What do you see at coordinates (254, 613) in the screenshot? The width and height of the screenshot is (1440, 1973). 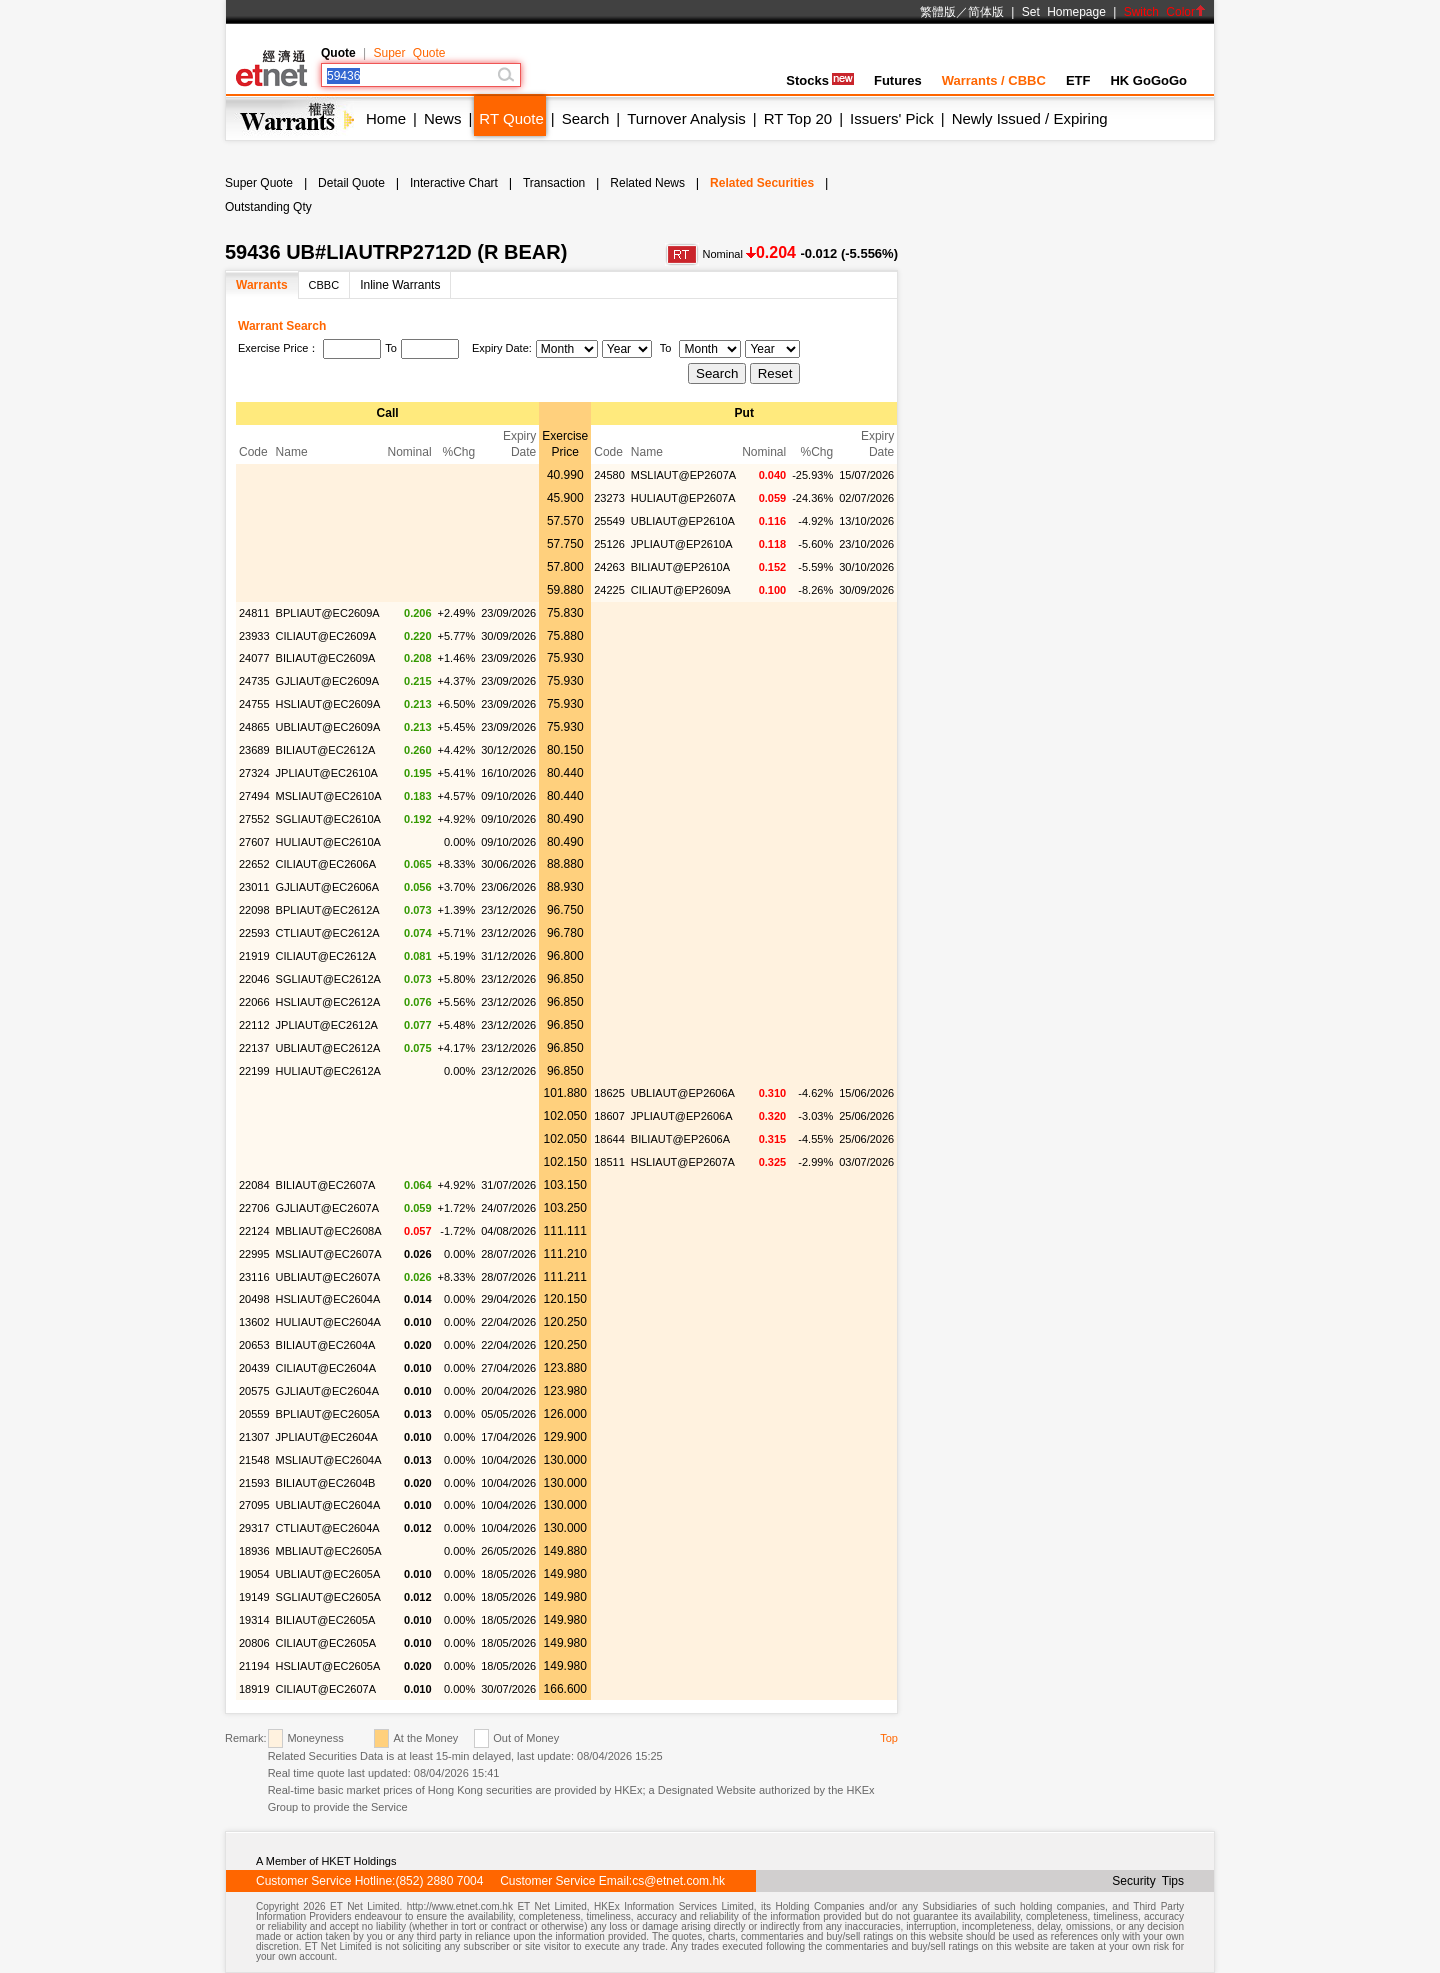 I see `24811` at bounding box center [254, 613].